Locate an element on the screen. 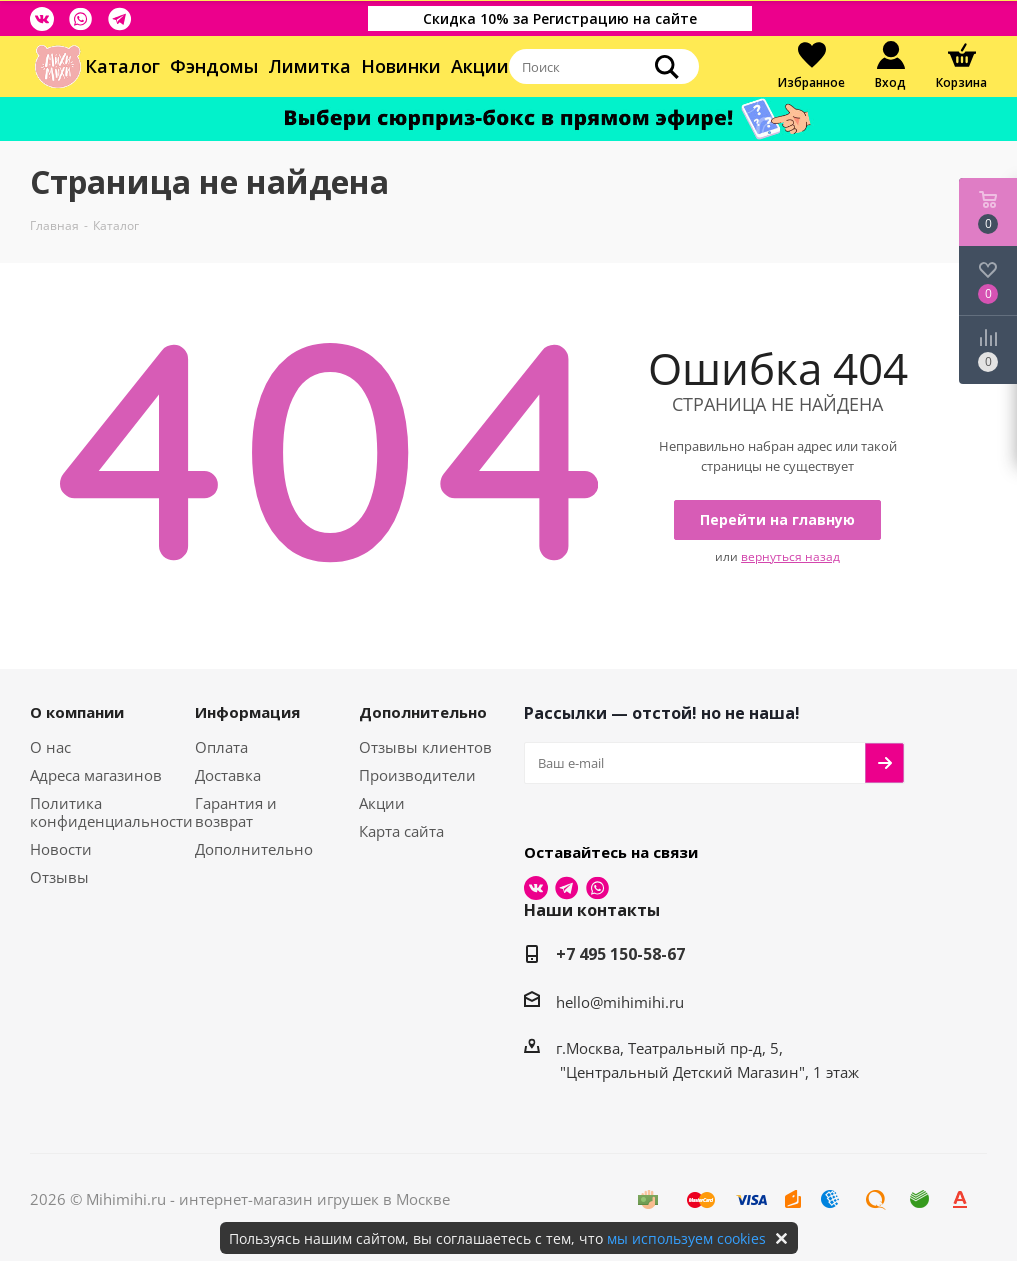 The image size is (1017, 1261). Дополнительно is located at coordinates (254, 849).